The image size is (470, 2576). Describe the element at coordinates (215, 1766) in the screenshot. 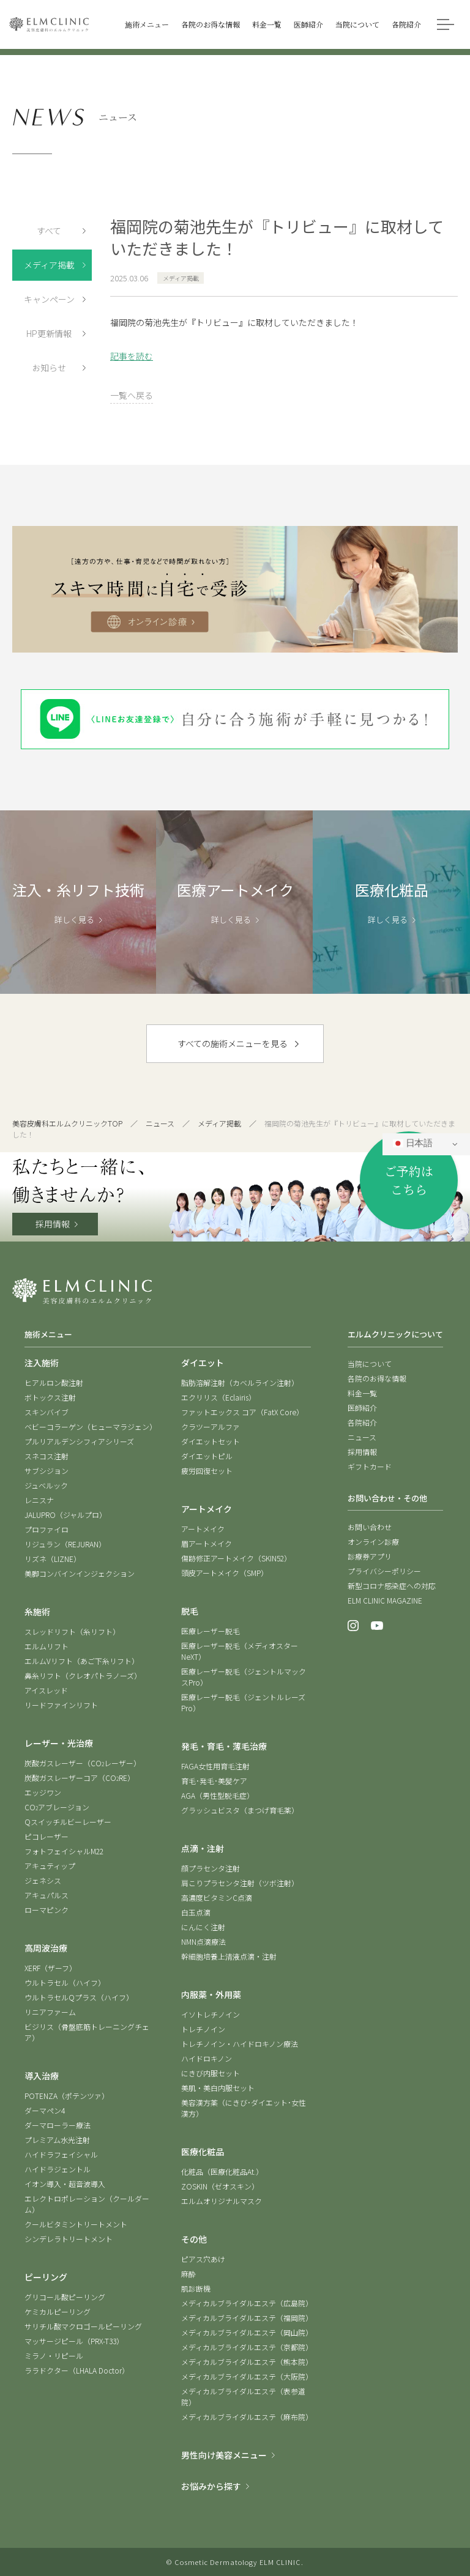

I see `FAGA女性用育毛注射` at that location.